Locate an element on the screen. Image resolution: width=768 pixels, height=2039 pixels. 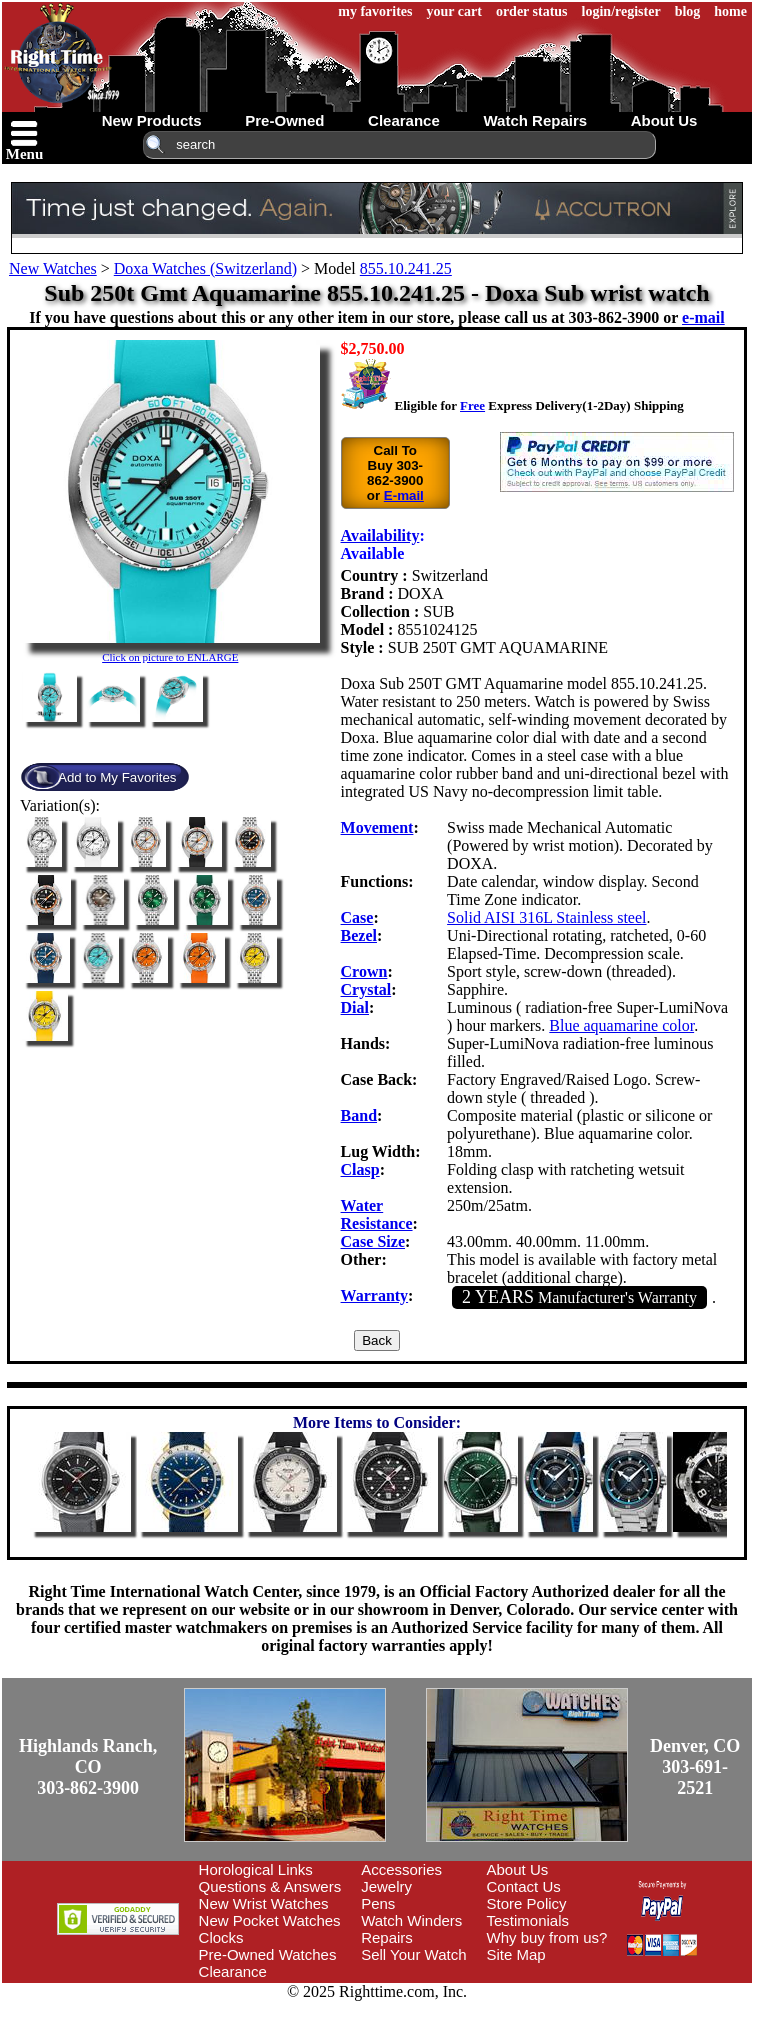
Why buy from us? is located at coordinates (547, 1937).